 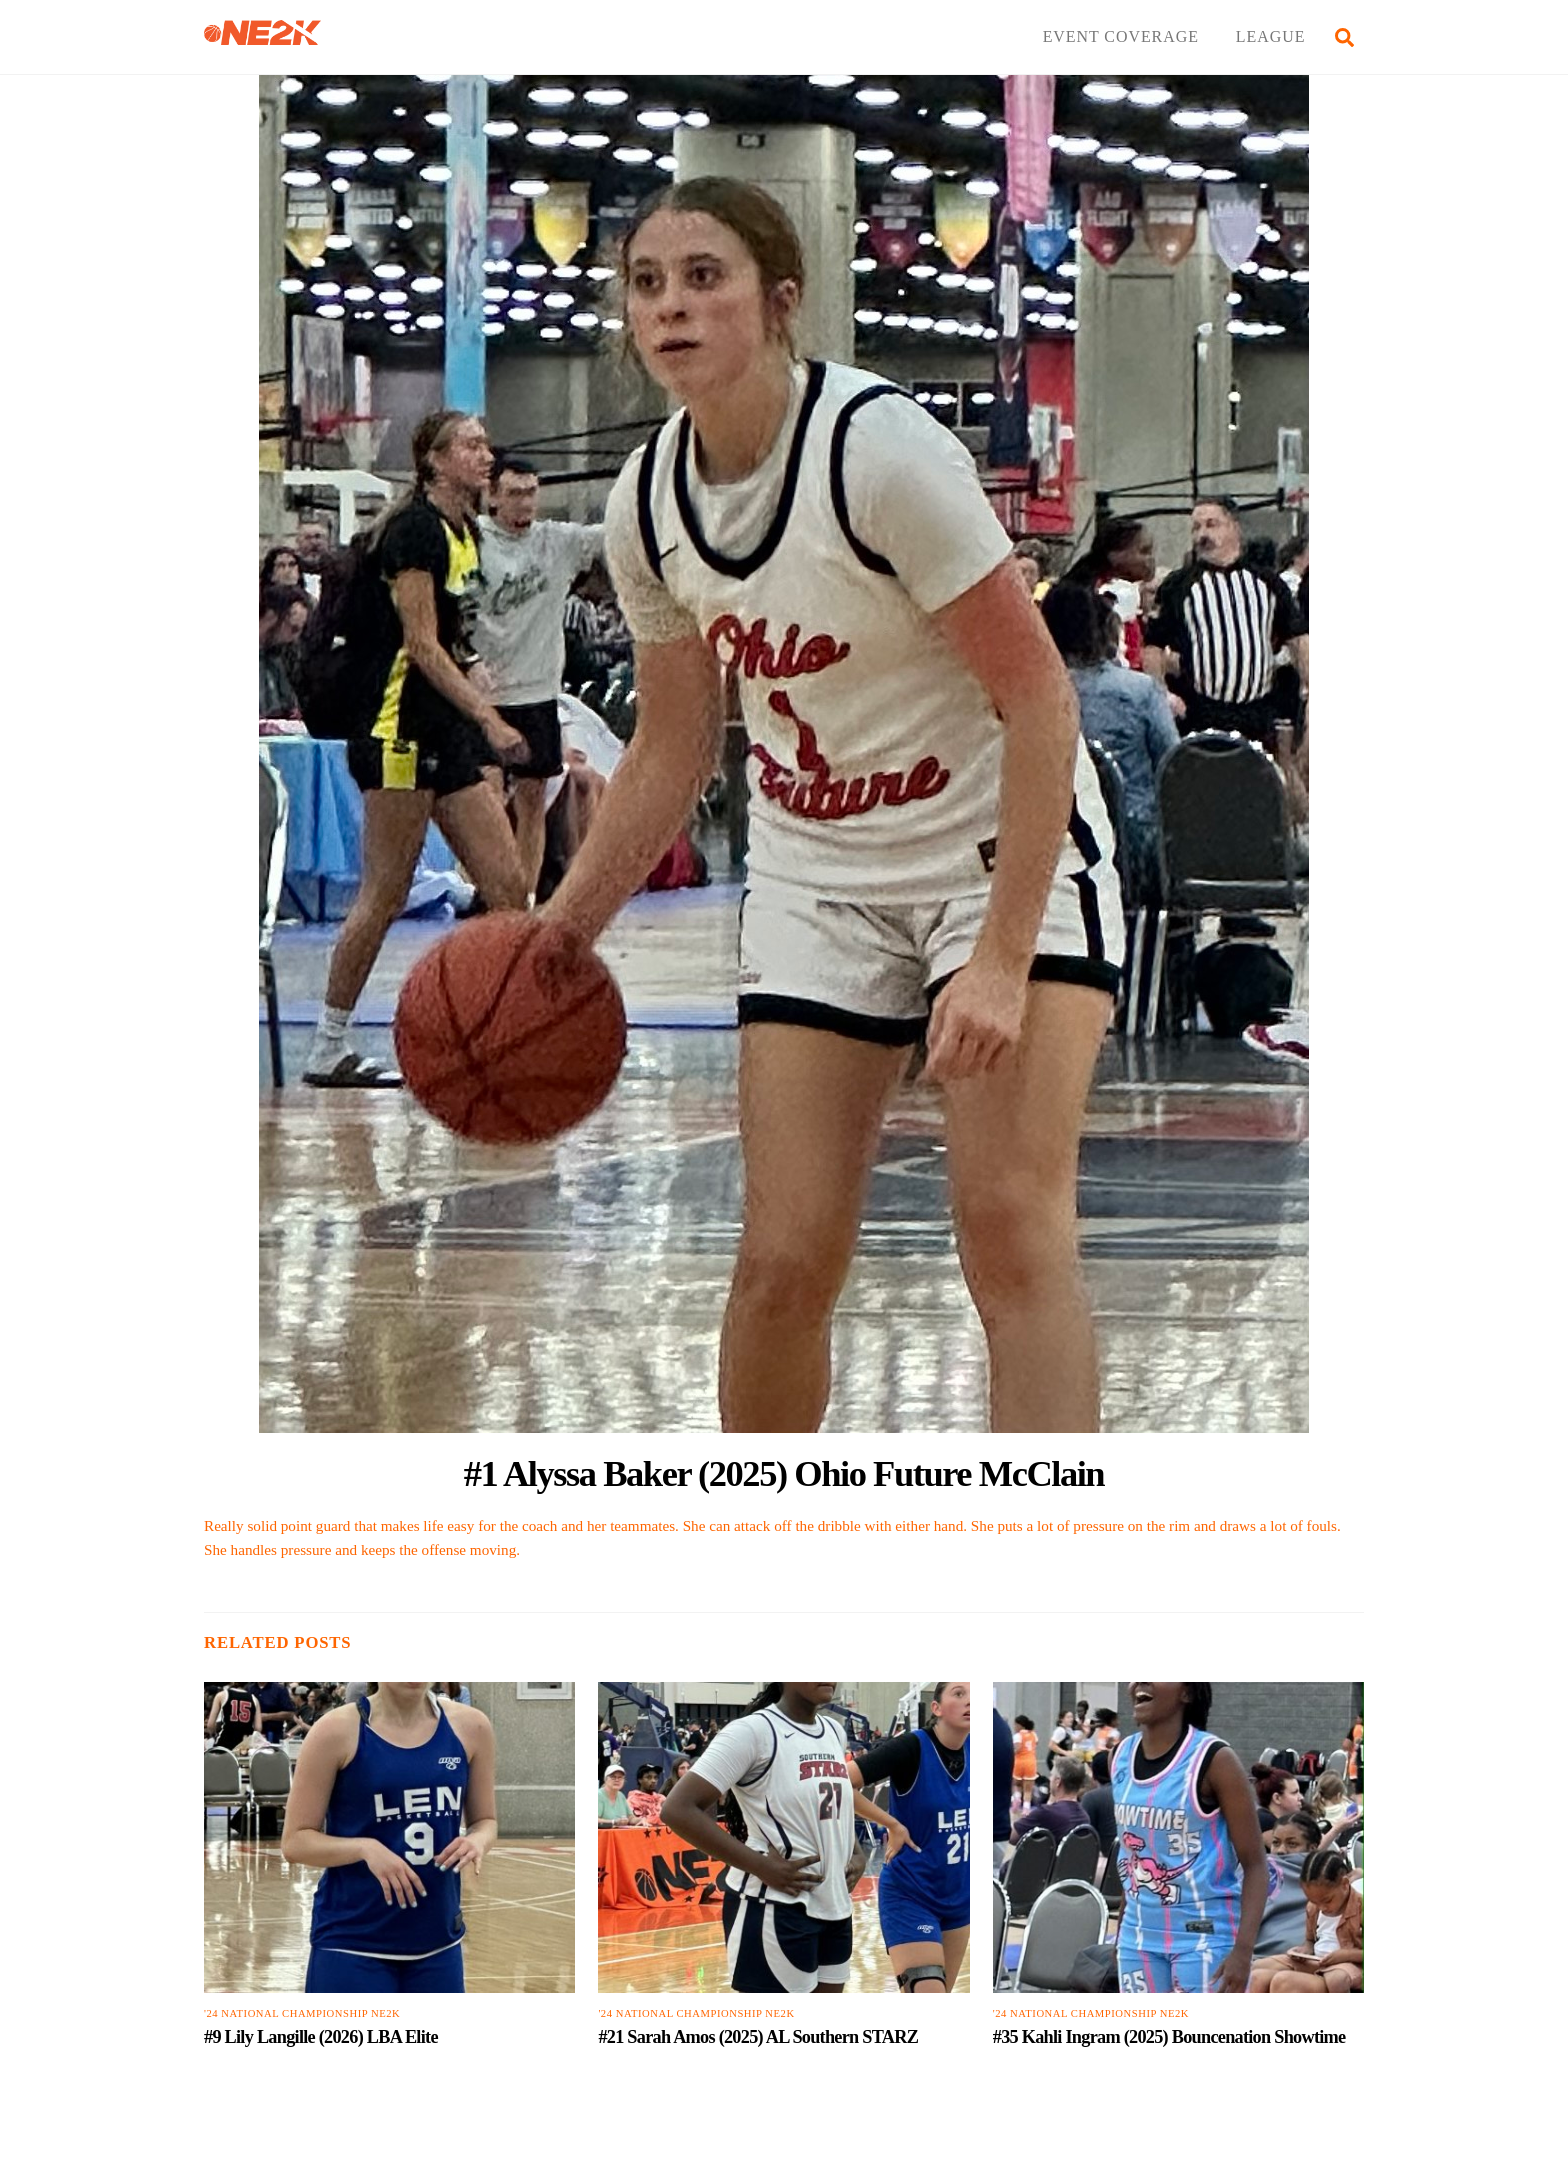 I want to click on '24 National Championship NE2K, so click(x=302, y=2013).